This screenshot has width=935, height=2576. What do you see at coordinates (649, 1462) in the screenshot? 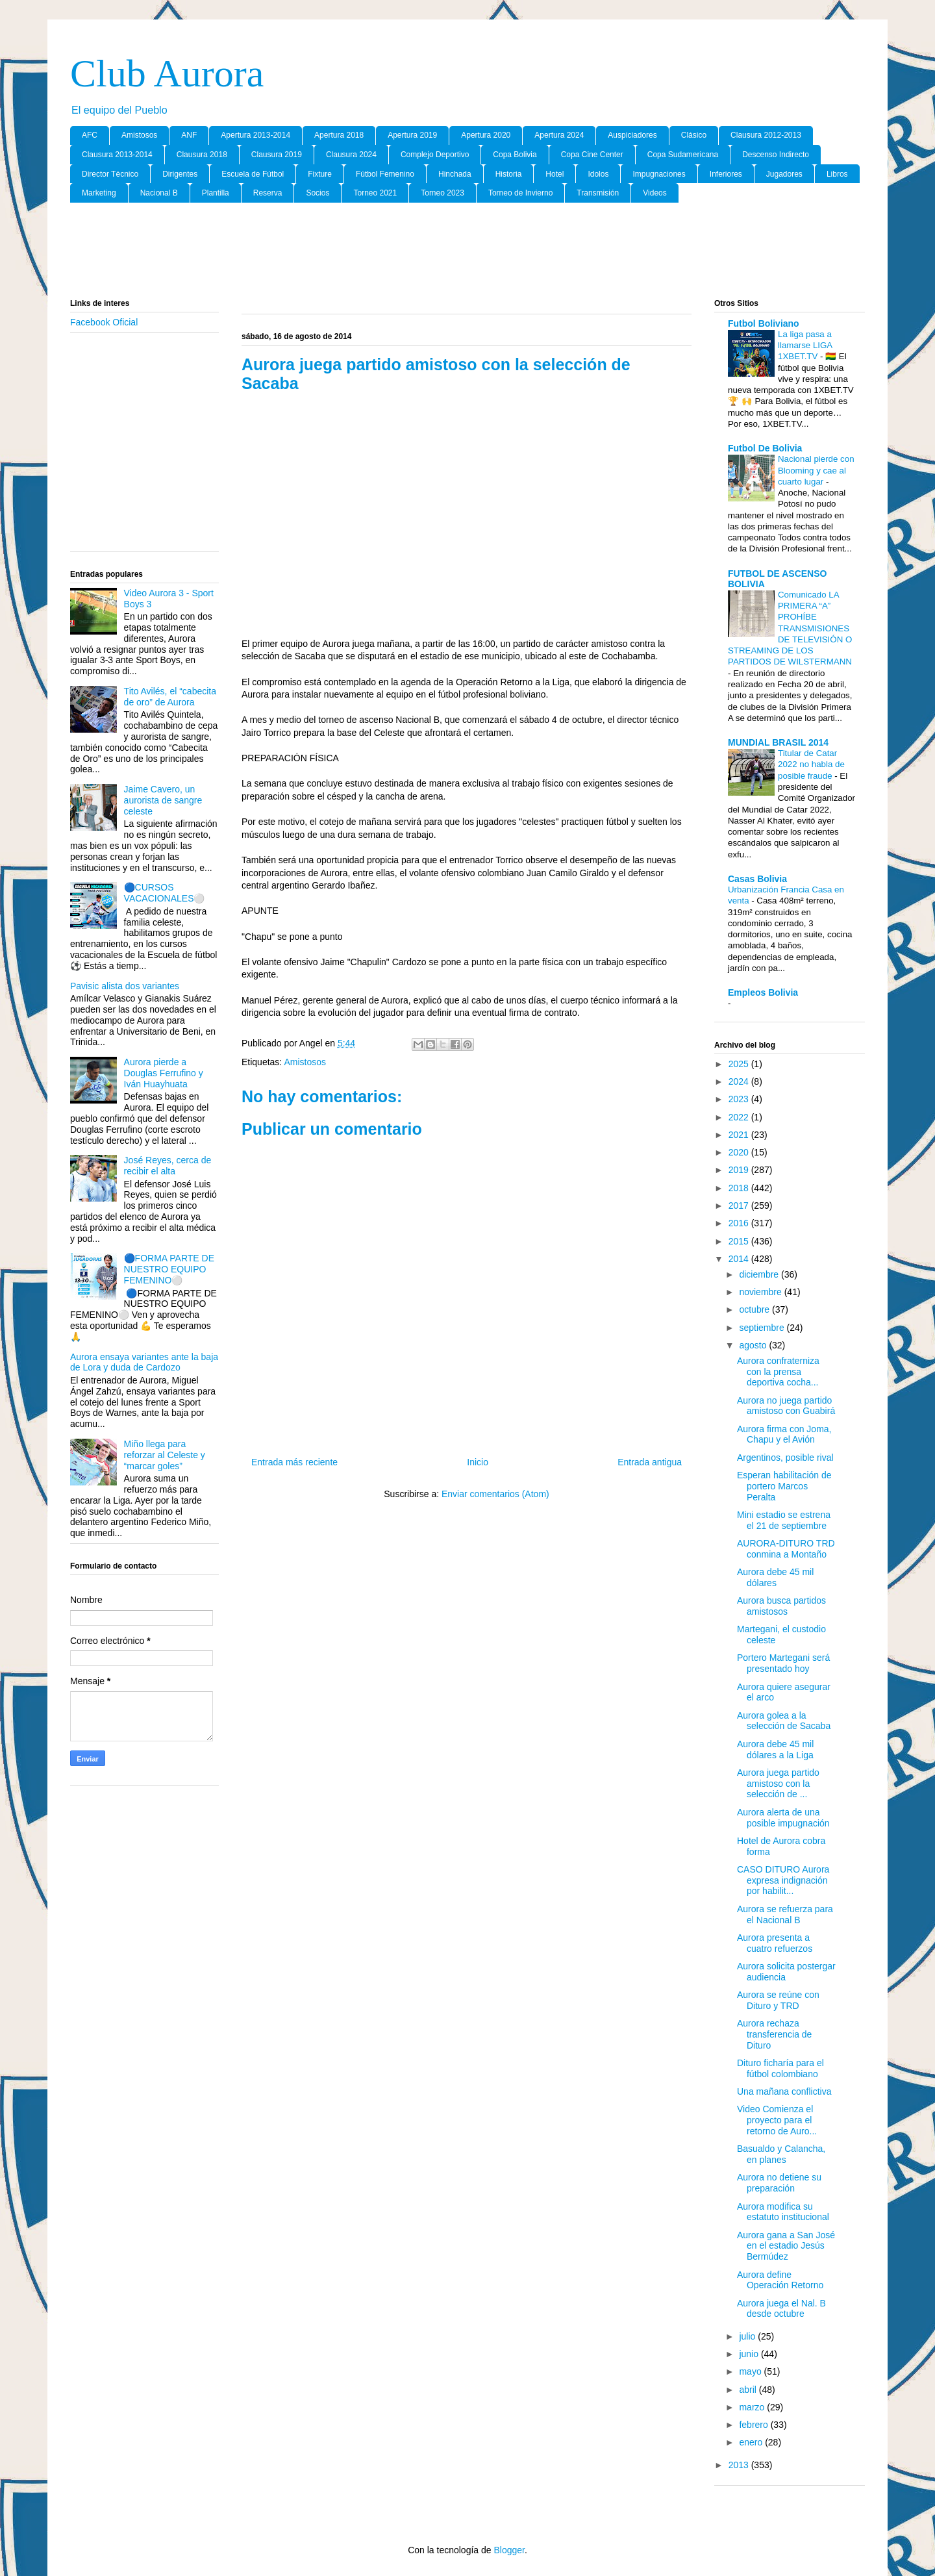
I see `Entrada antigua` at bounding box center [649, 1462].